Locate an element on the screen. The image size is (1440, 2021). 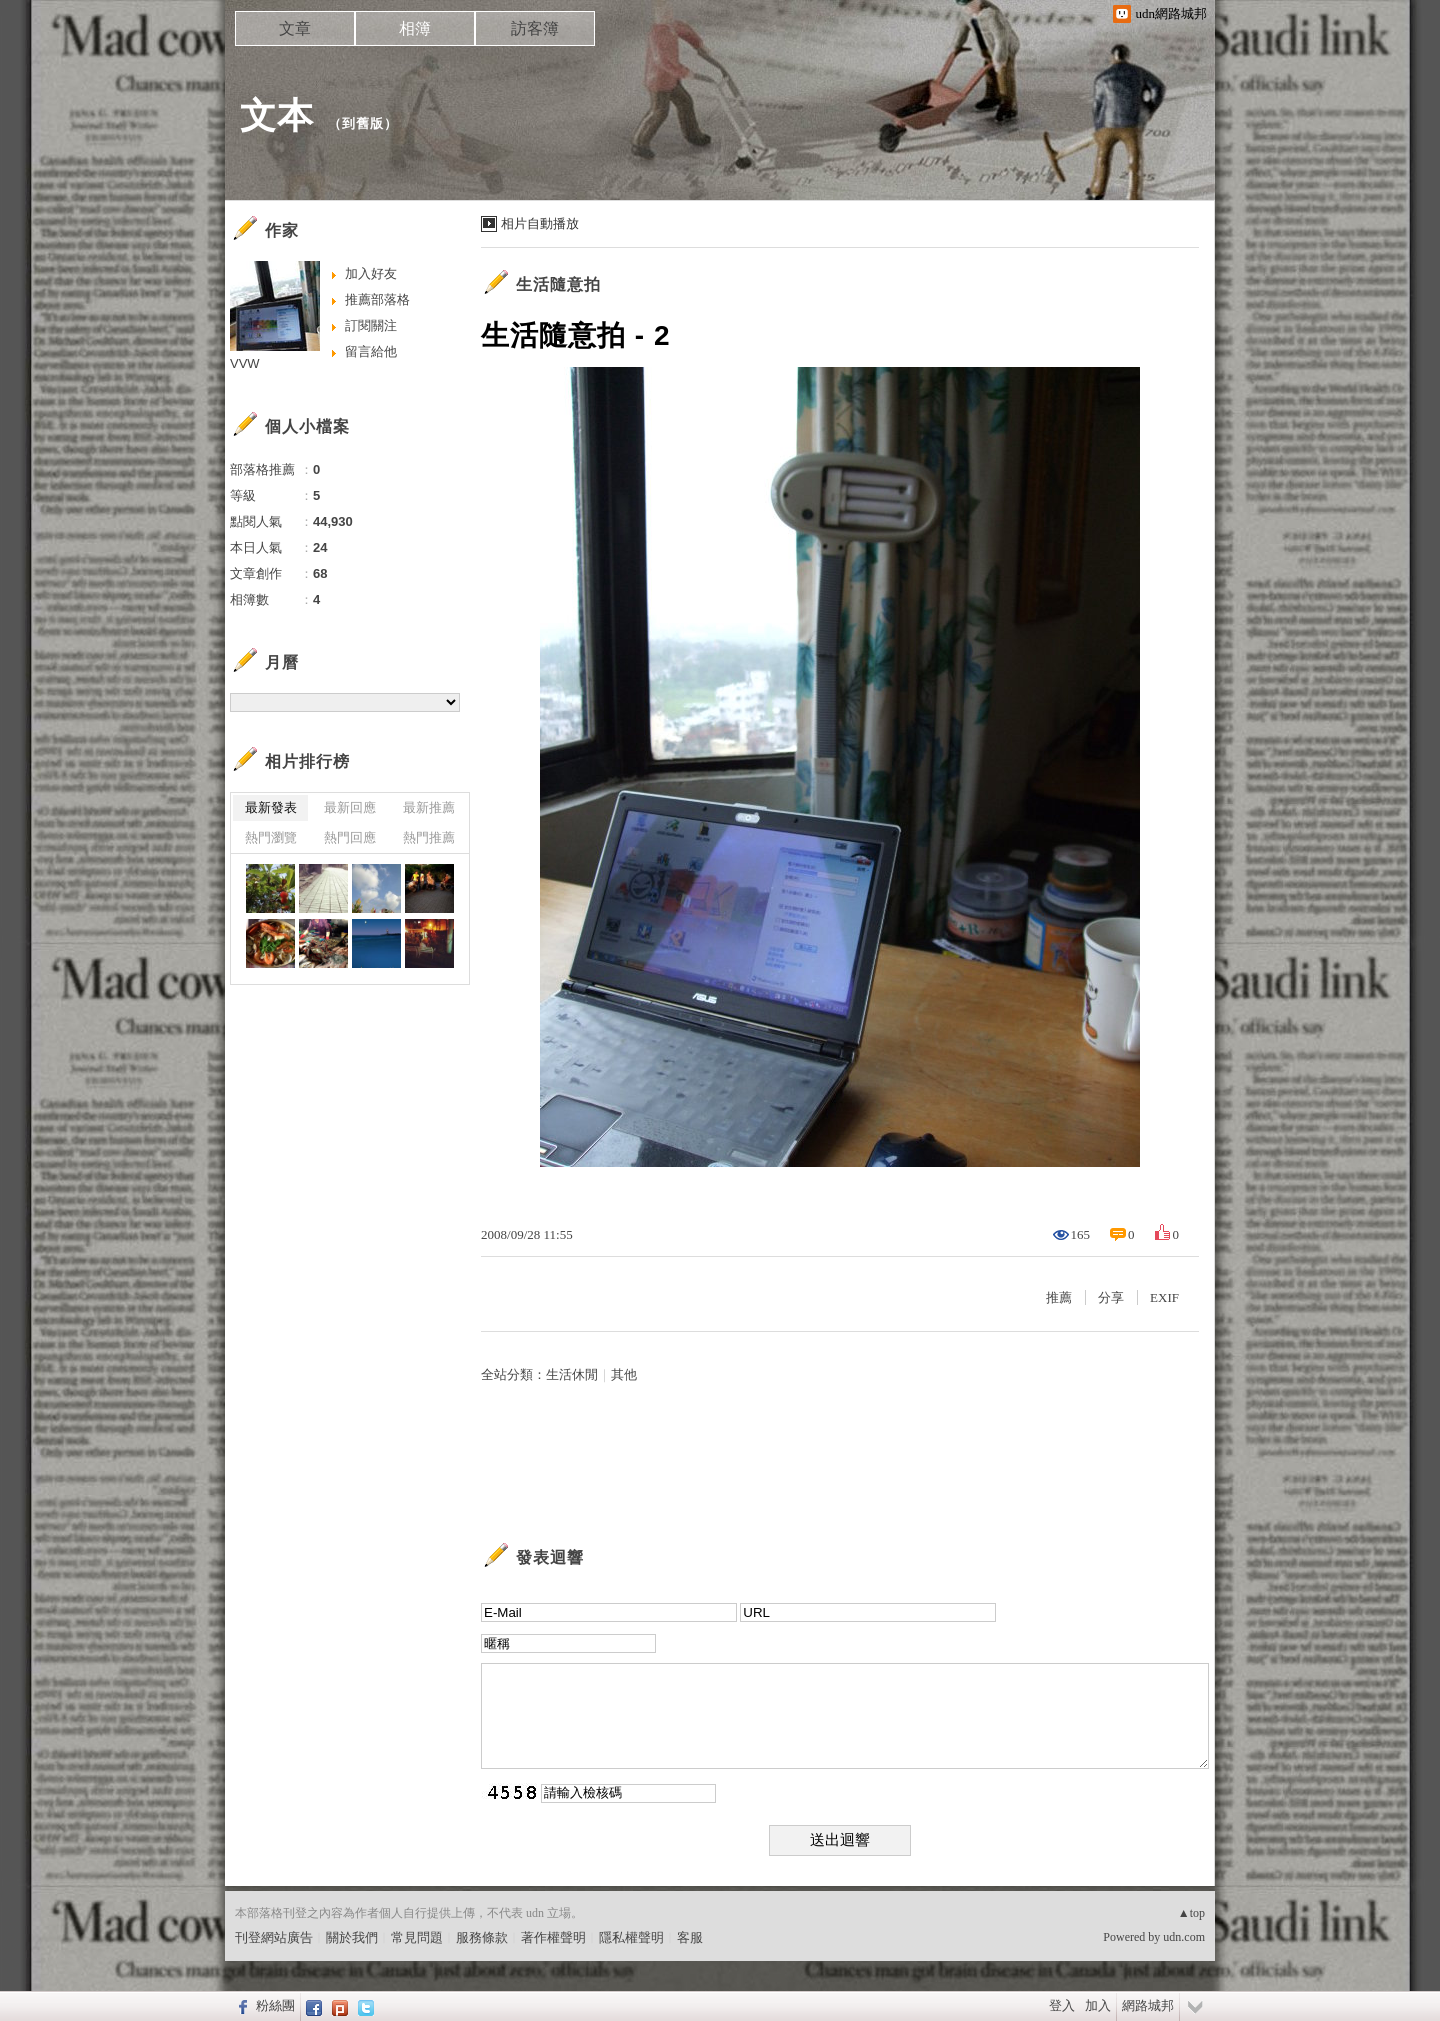
文章 is located at coordinates (295, 28).